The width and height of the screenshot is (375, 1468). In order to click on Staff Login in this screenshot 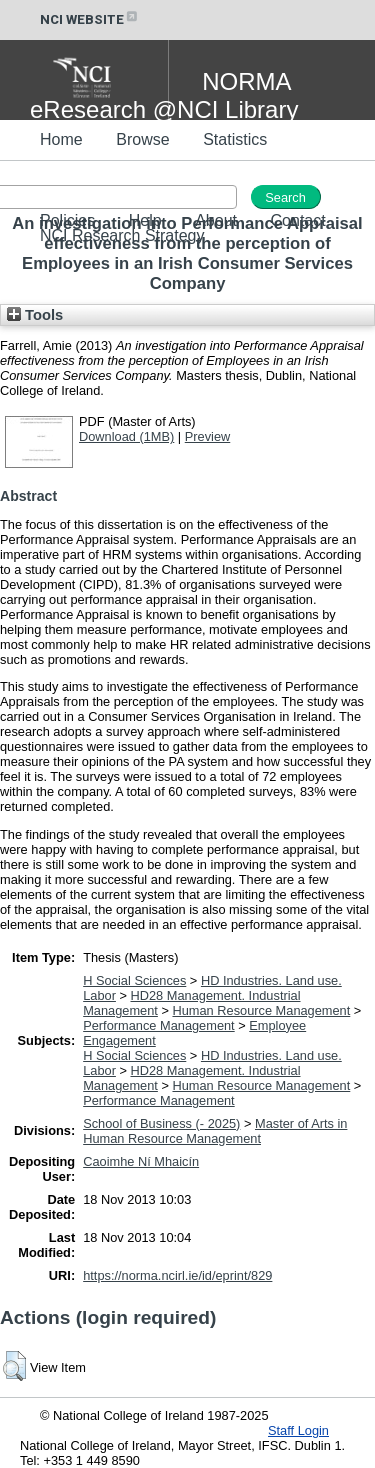, I will do `click(298, 1430)`.